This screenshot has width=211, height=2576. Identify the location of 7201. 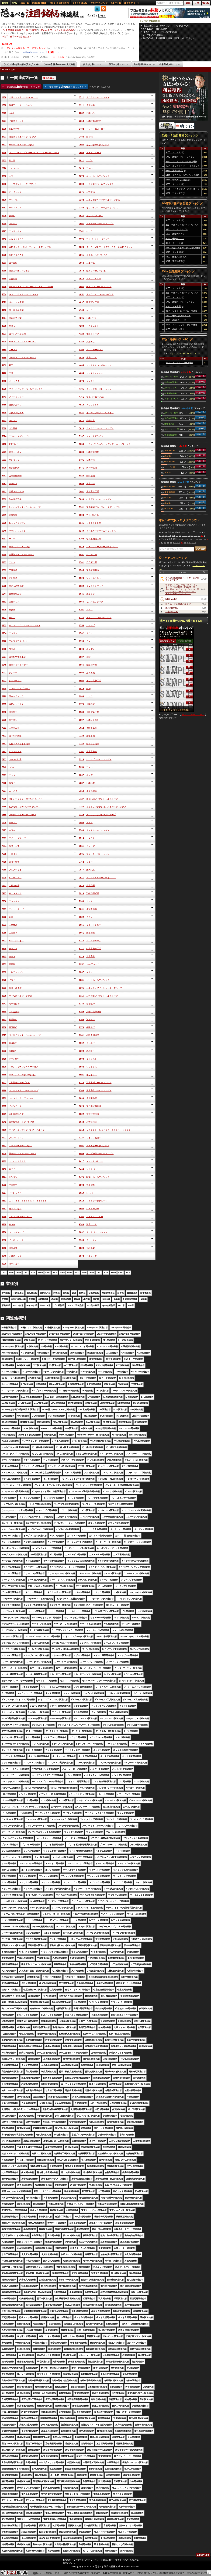
(81, 751).